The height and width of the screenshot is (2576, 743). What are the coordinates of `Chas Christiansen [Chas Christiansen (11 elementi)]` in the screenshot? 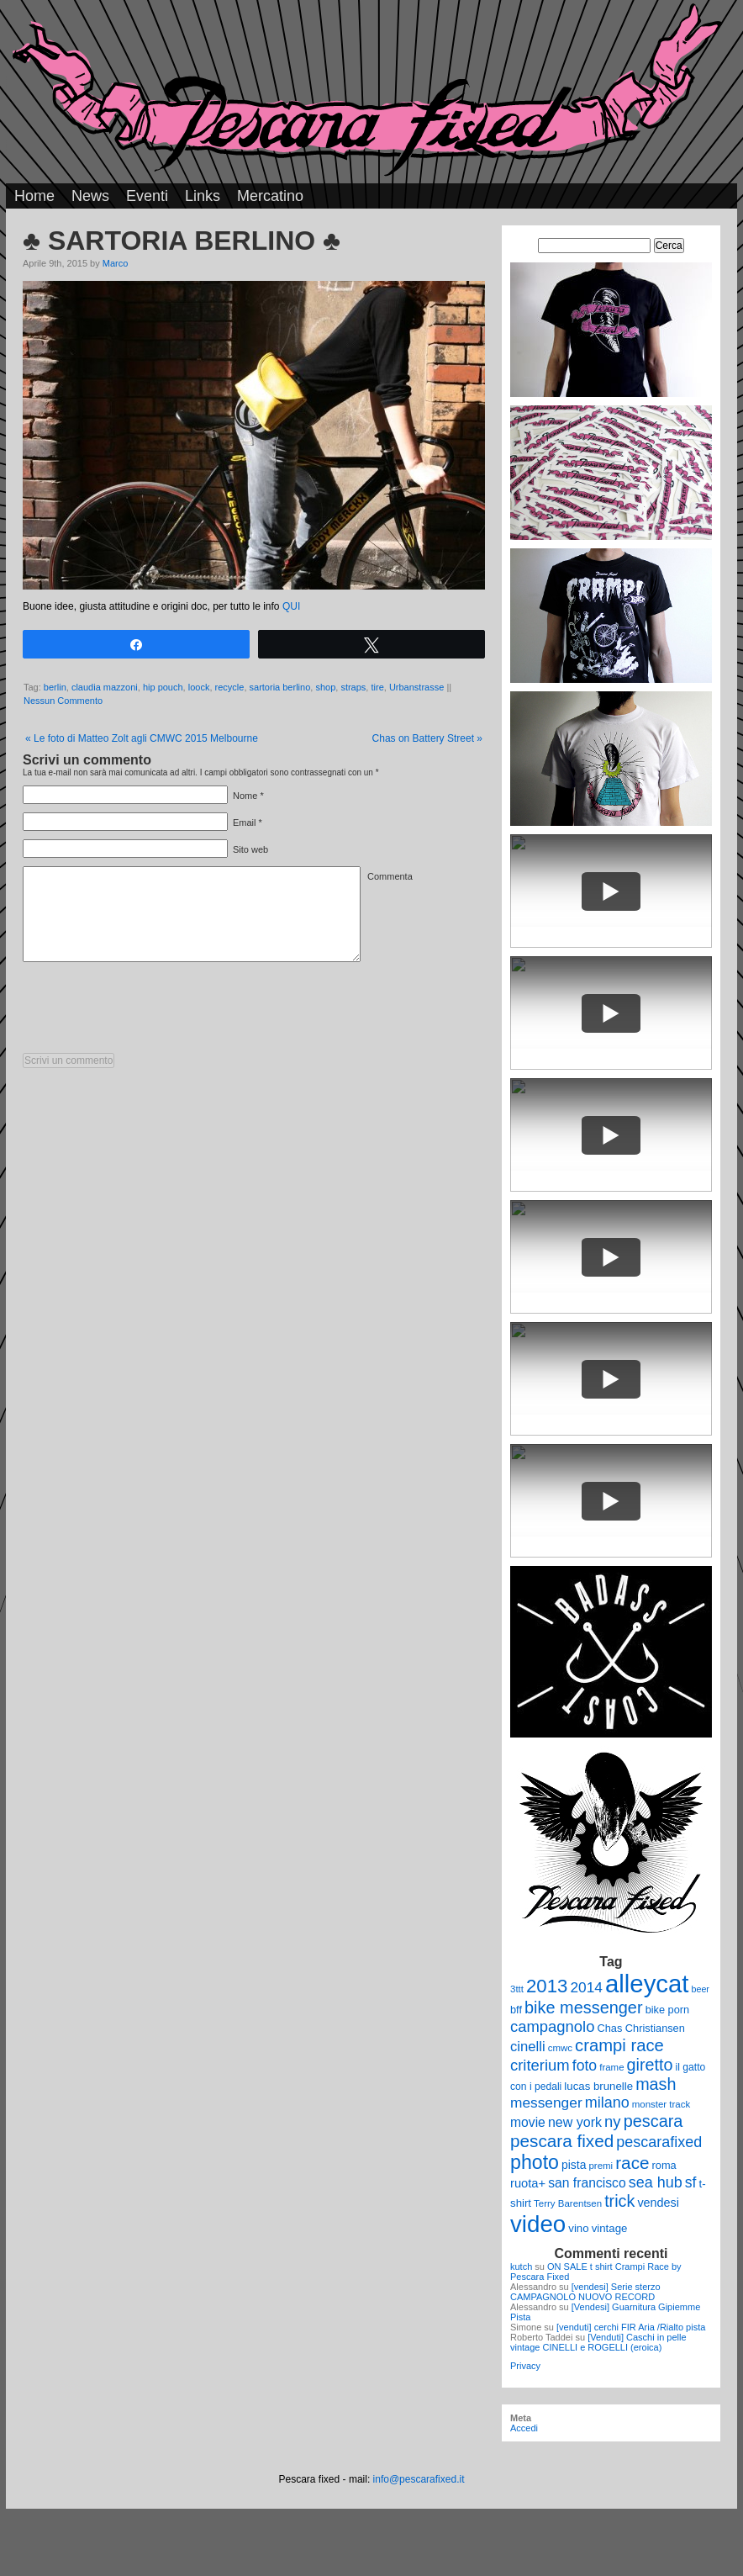 It's located at (641, 2028).